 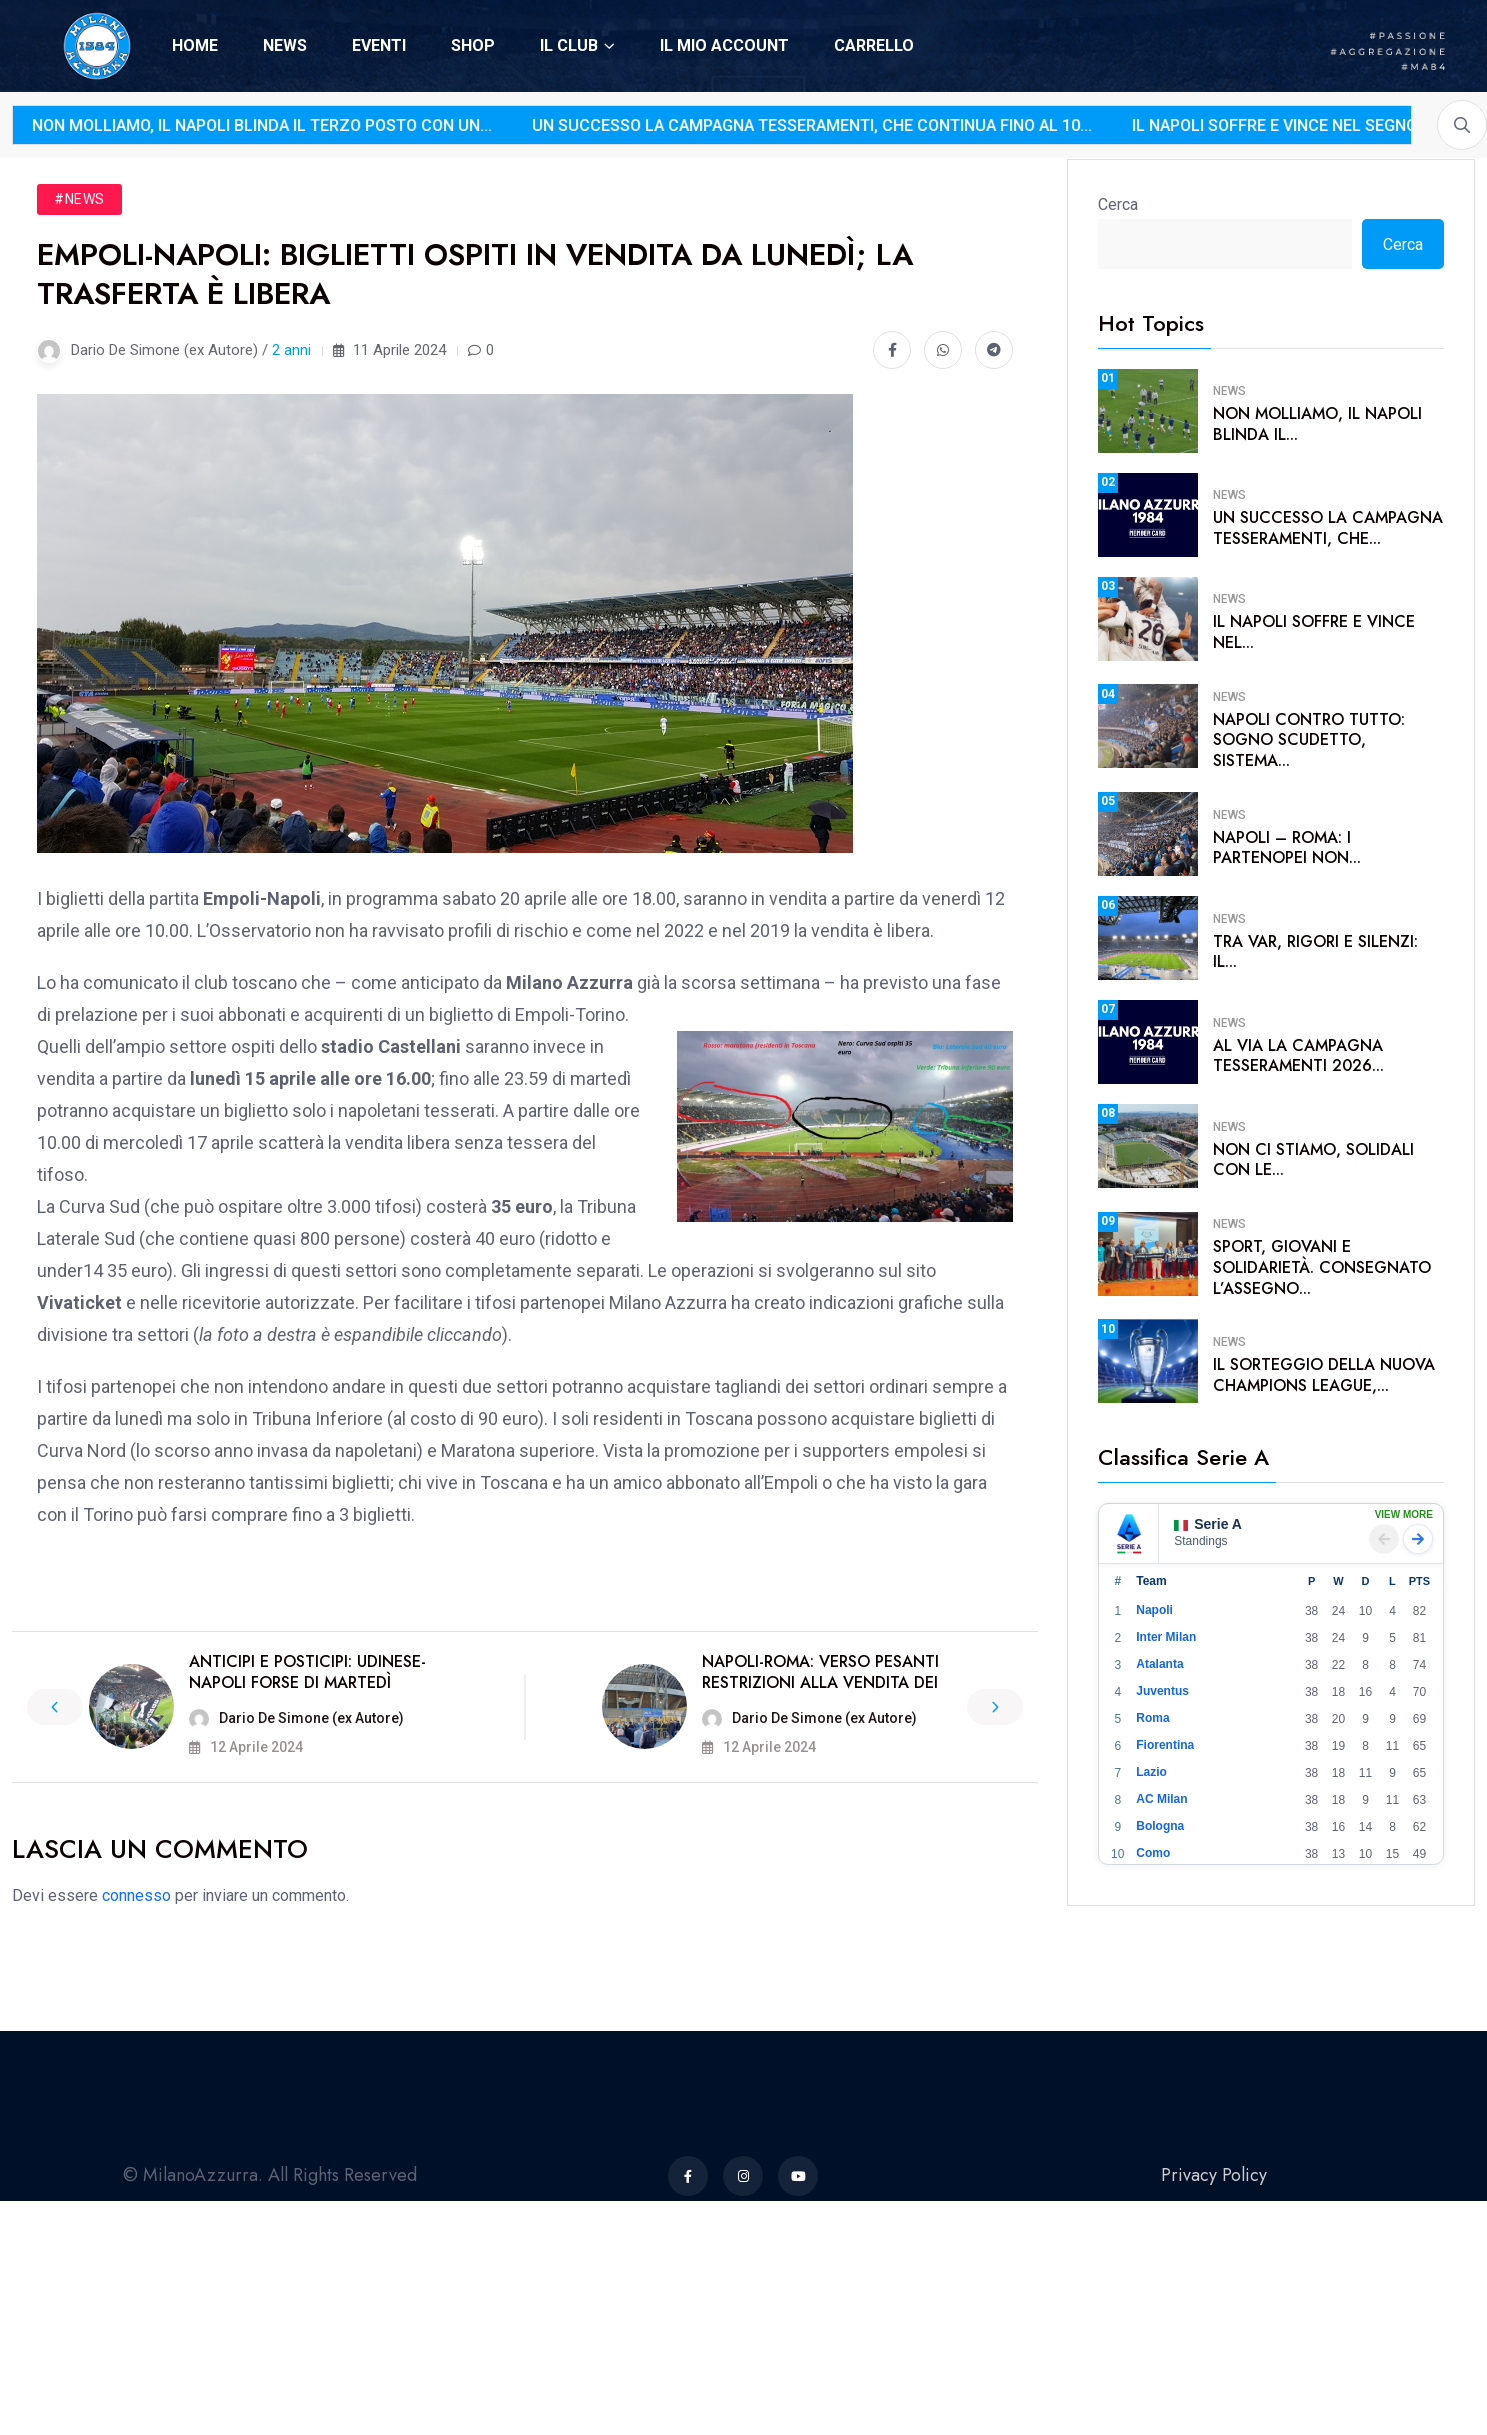 What do you see at coordinates (1328, 528) in the screenshot?
I see `Un successo la campagna tesseramenti, che...` at bounding box center [1328, 528].